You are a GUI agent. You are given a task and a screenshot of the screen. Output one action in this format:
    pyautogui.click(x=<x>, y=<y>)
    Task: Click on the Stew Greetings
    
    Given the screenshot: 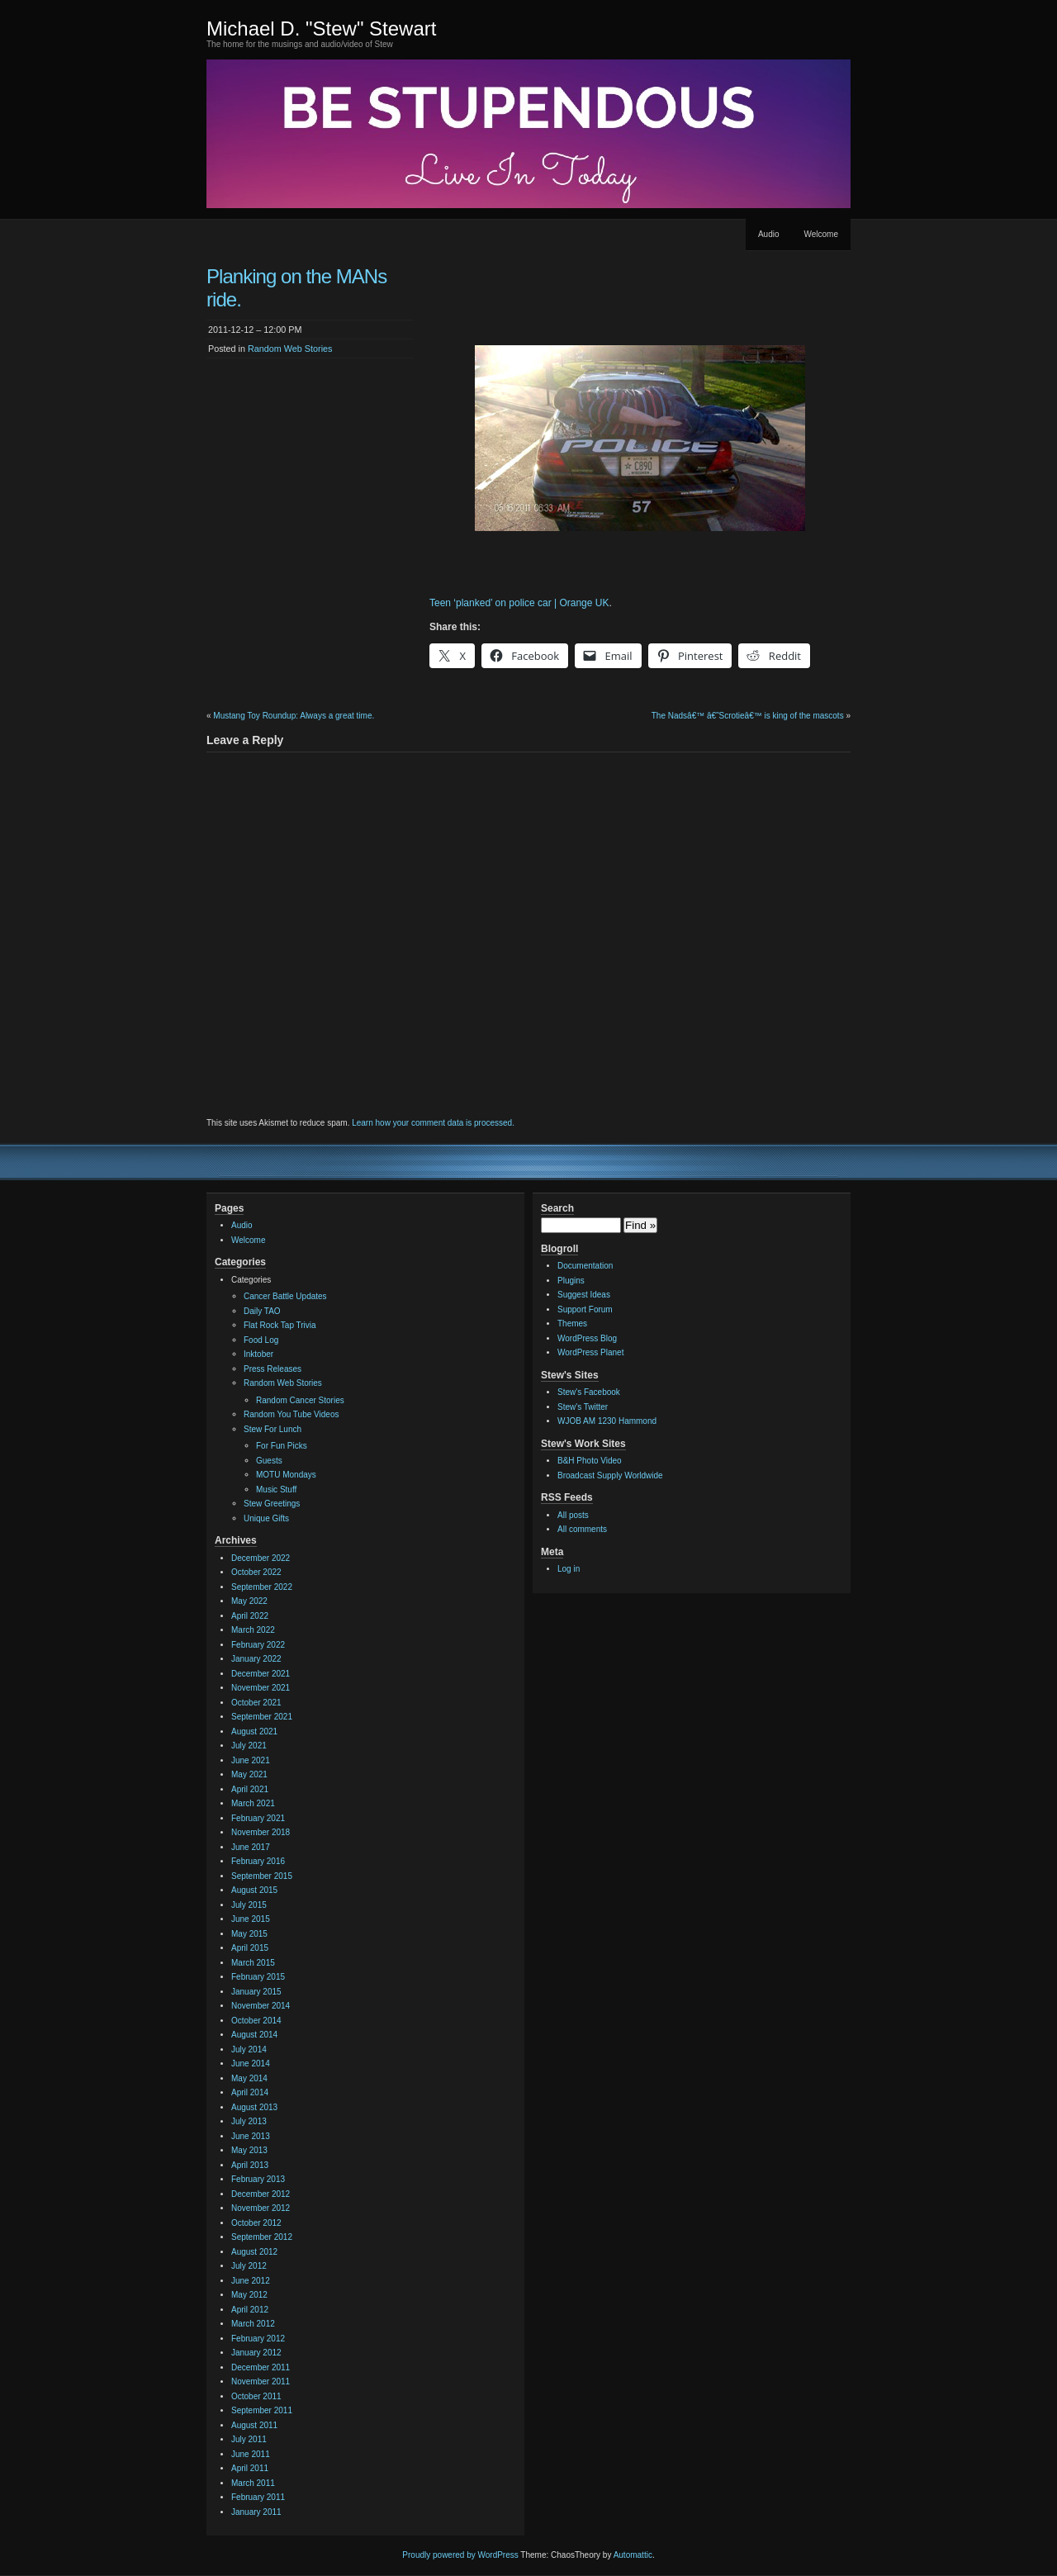 What is the action you would take?
    pyautogui.click(x=272, y=1503)
    